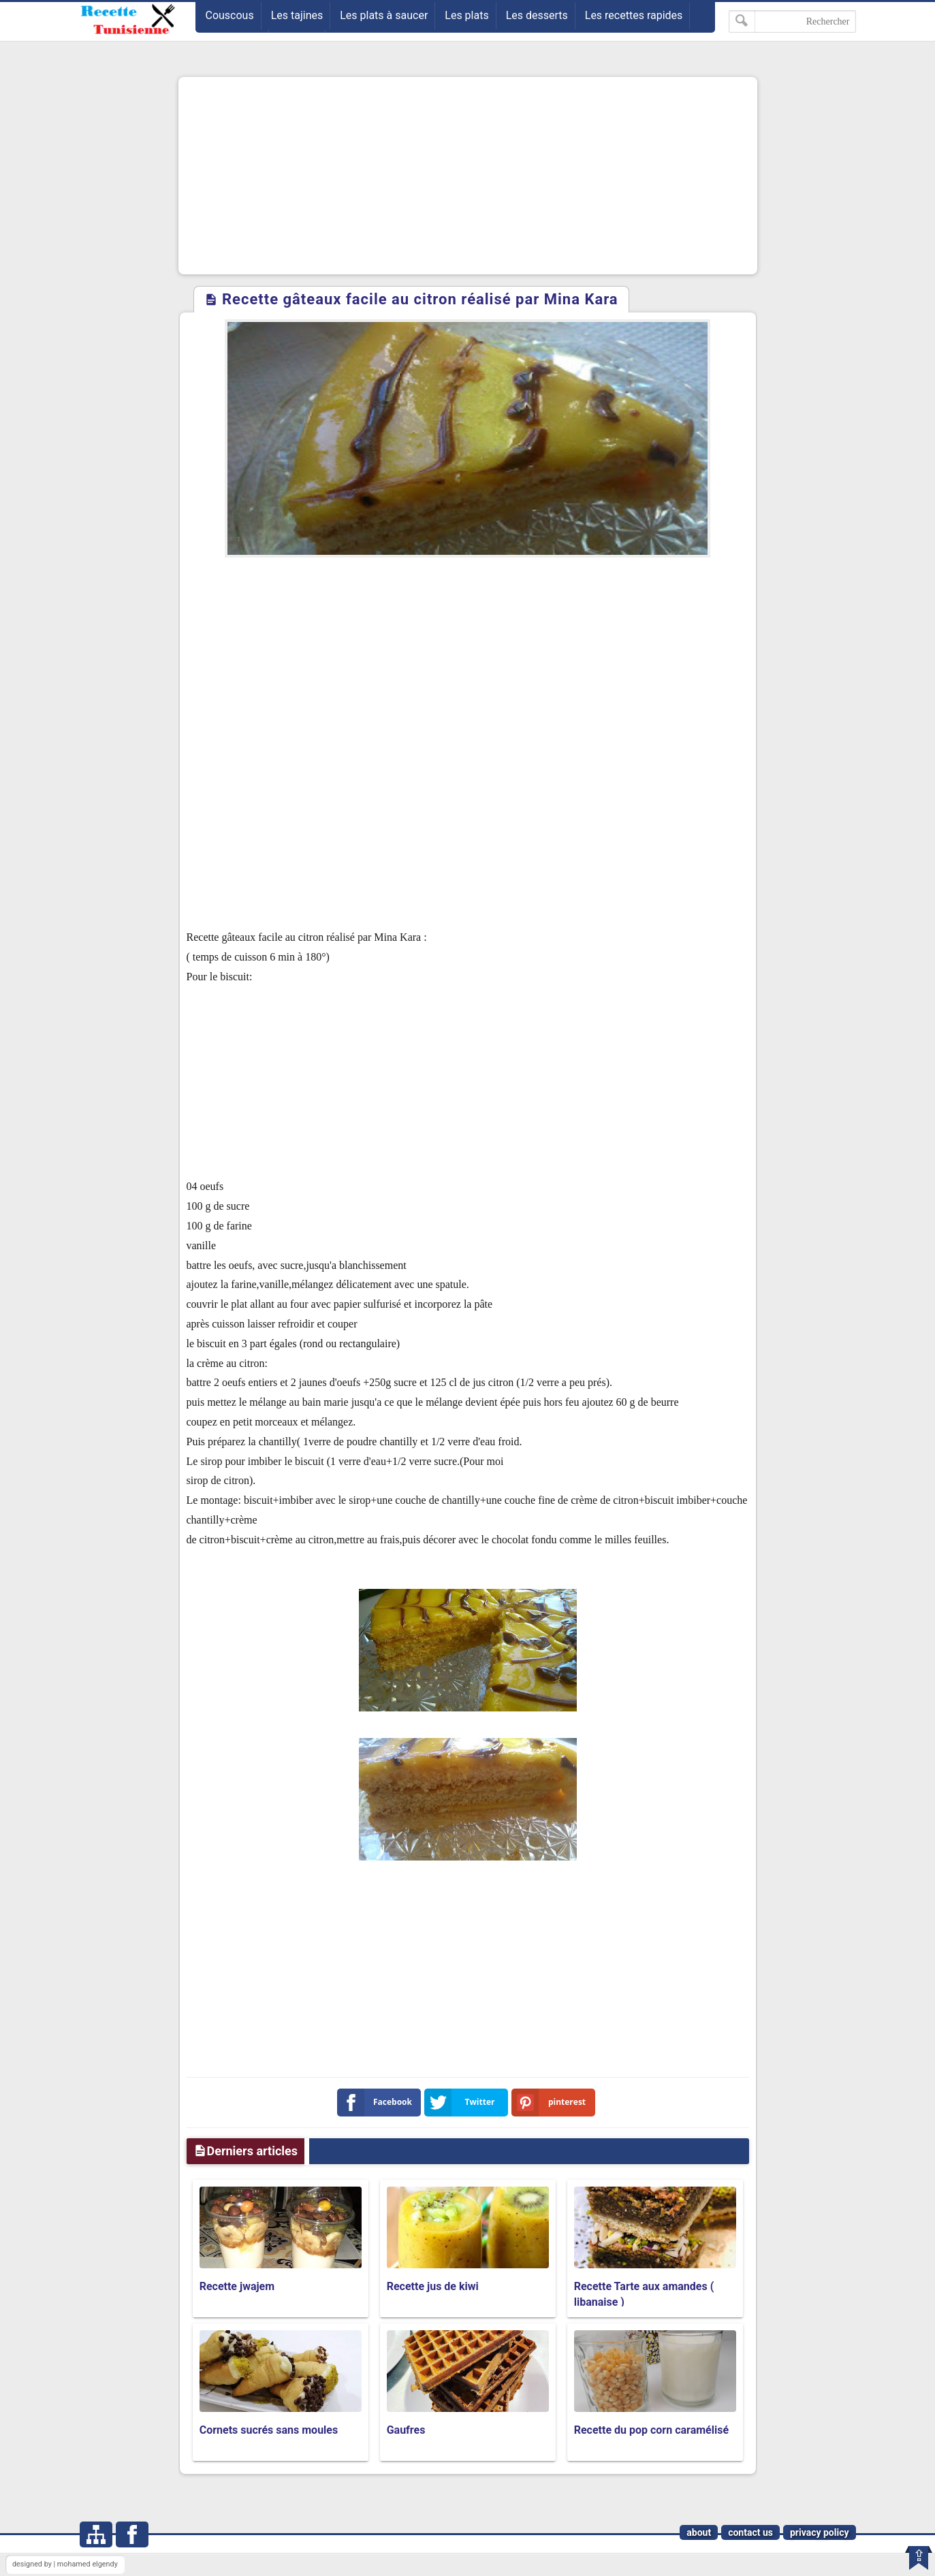 The width and height of the screenshot is (935, 2576). Describe the element at coordinates (537, 15) in the screenshot. I see `Les desserts` at that location.